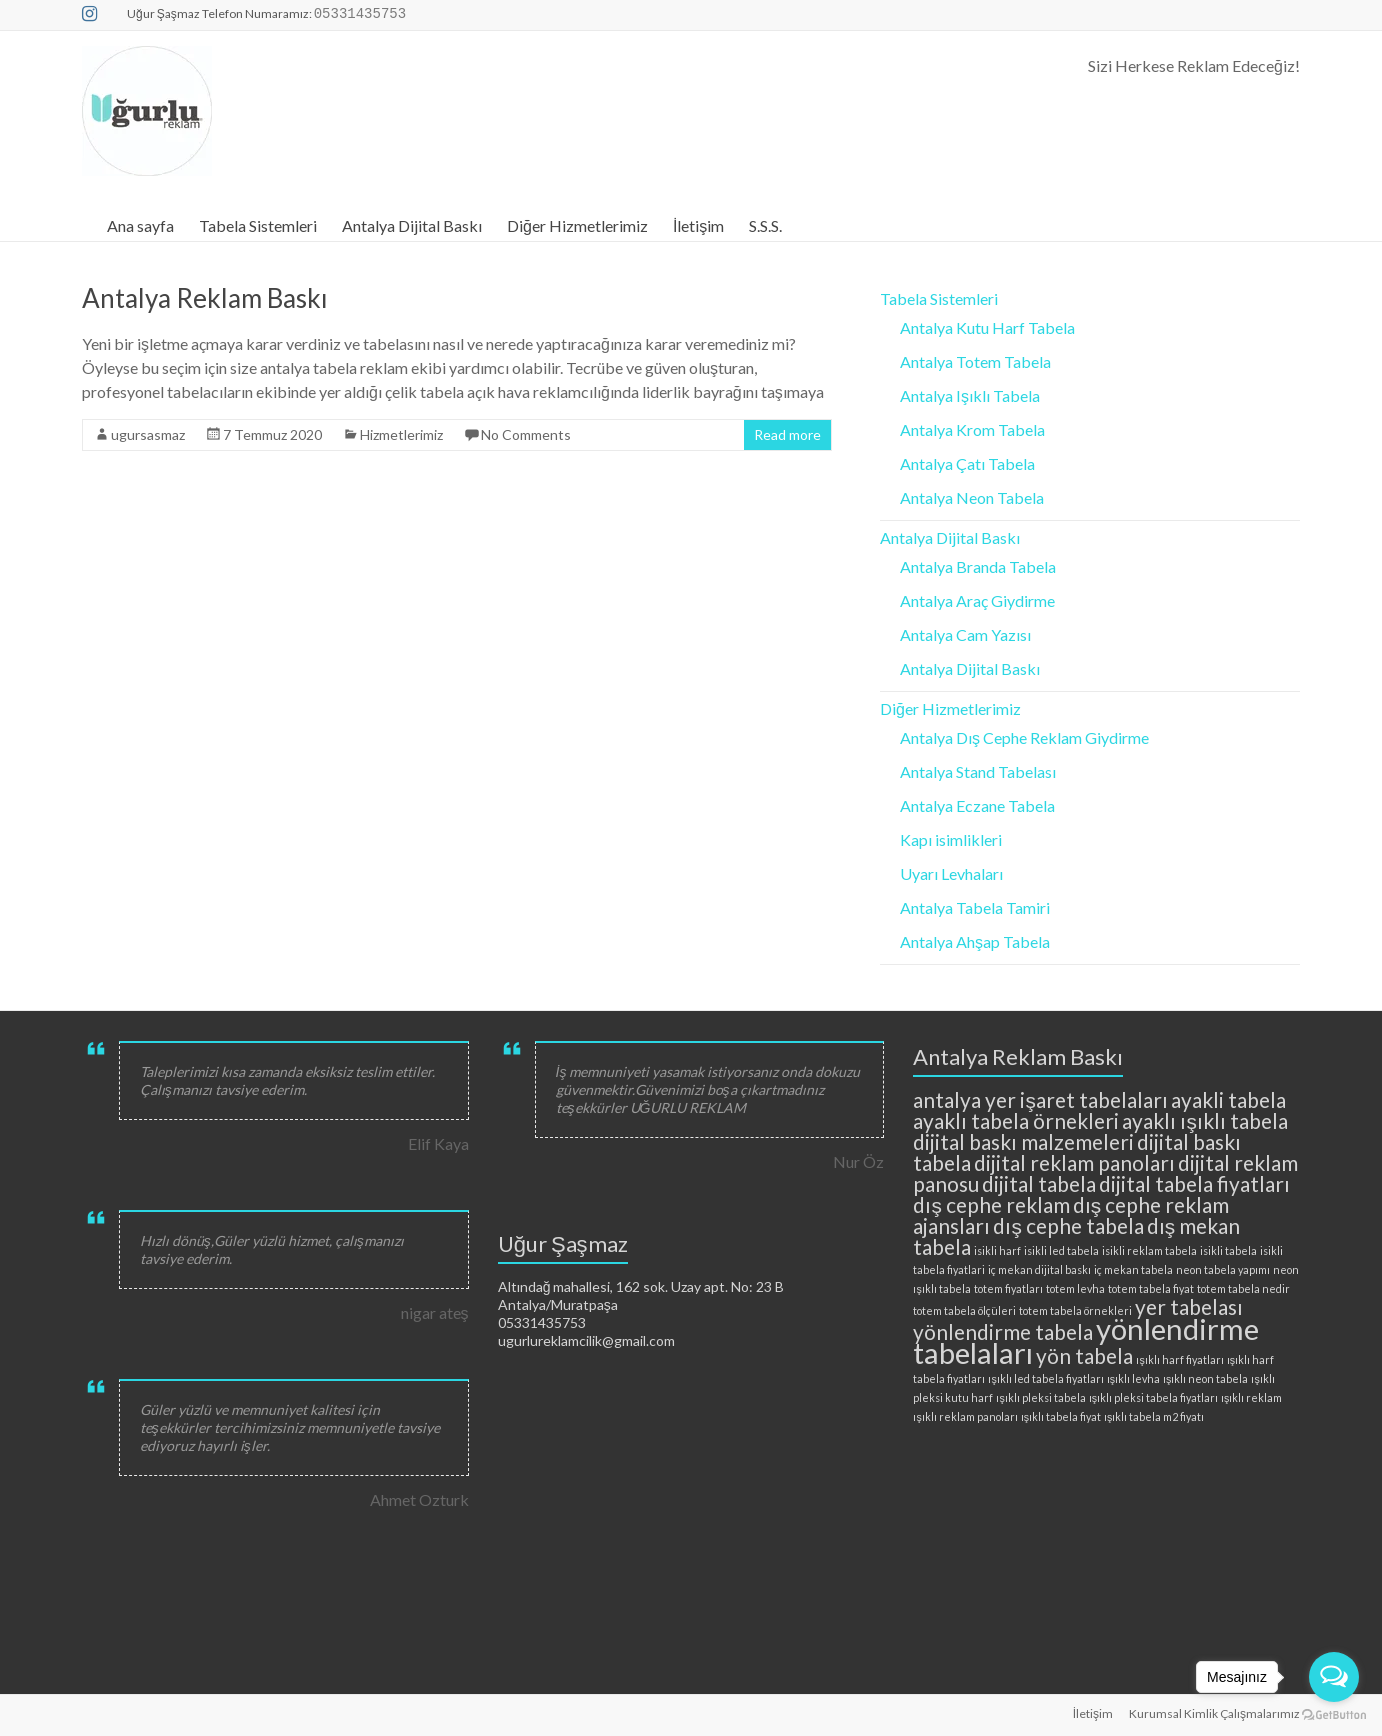 The width and height of the screenshot is (1382, 1736). What do you see at coordinates (577, 225) in the screenshot?
I see `Diğer Hizmetlerimiz` at bounding box center [577, 225].